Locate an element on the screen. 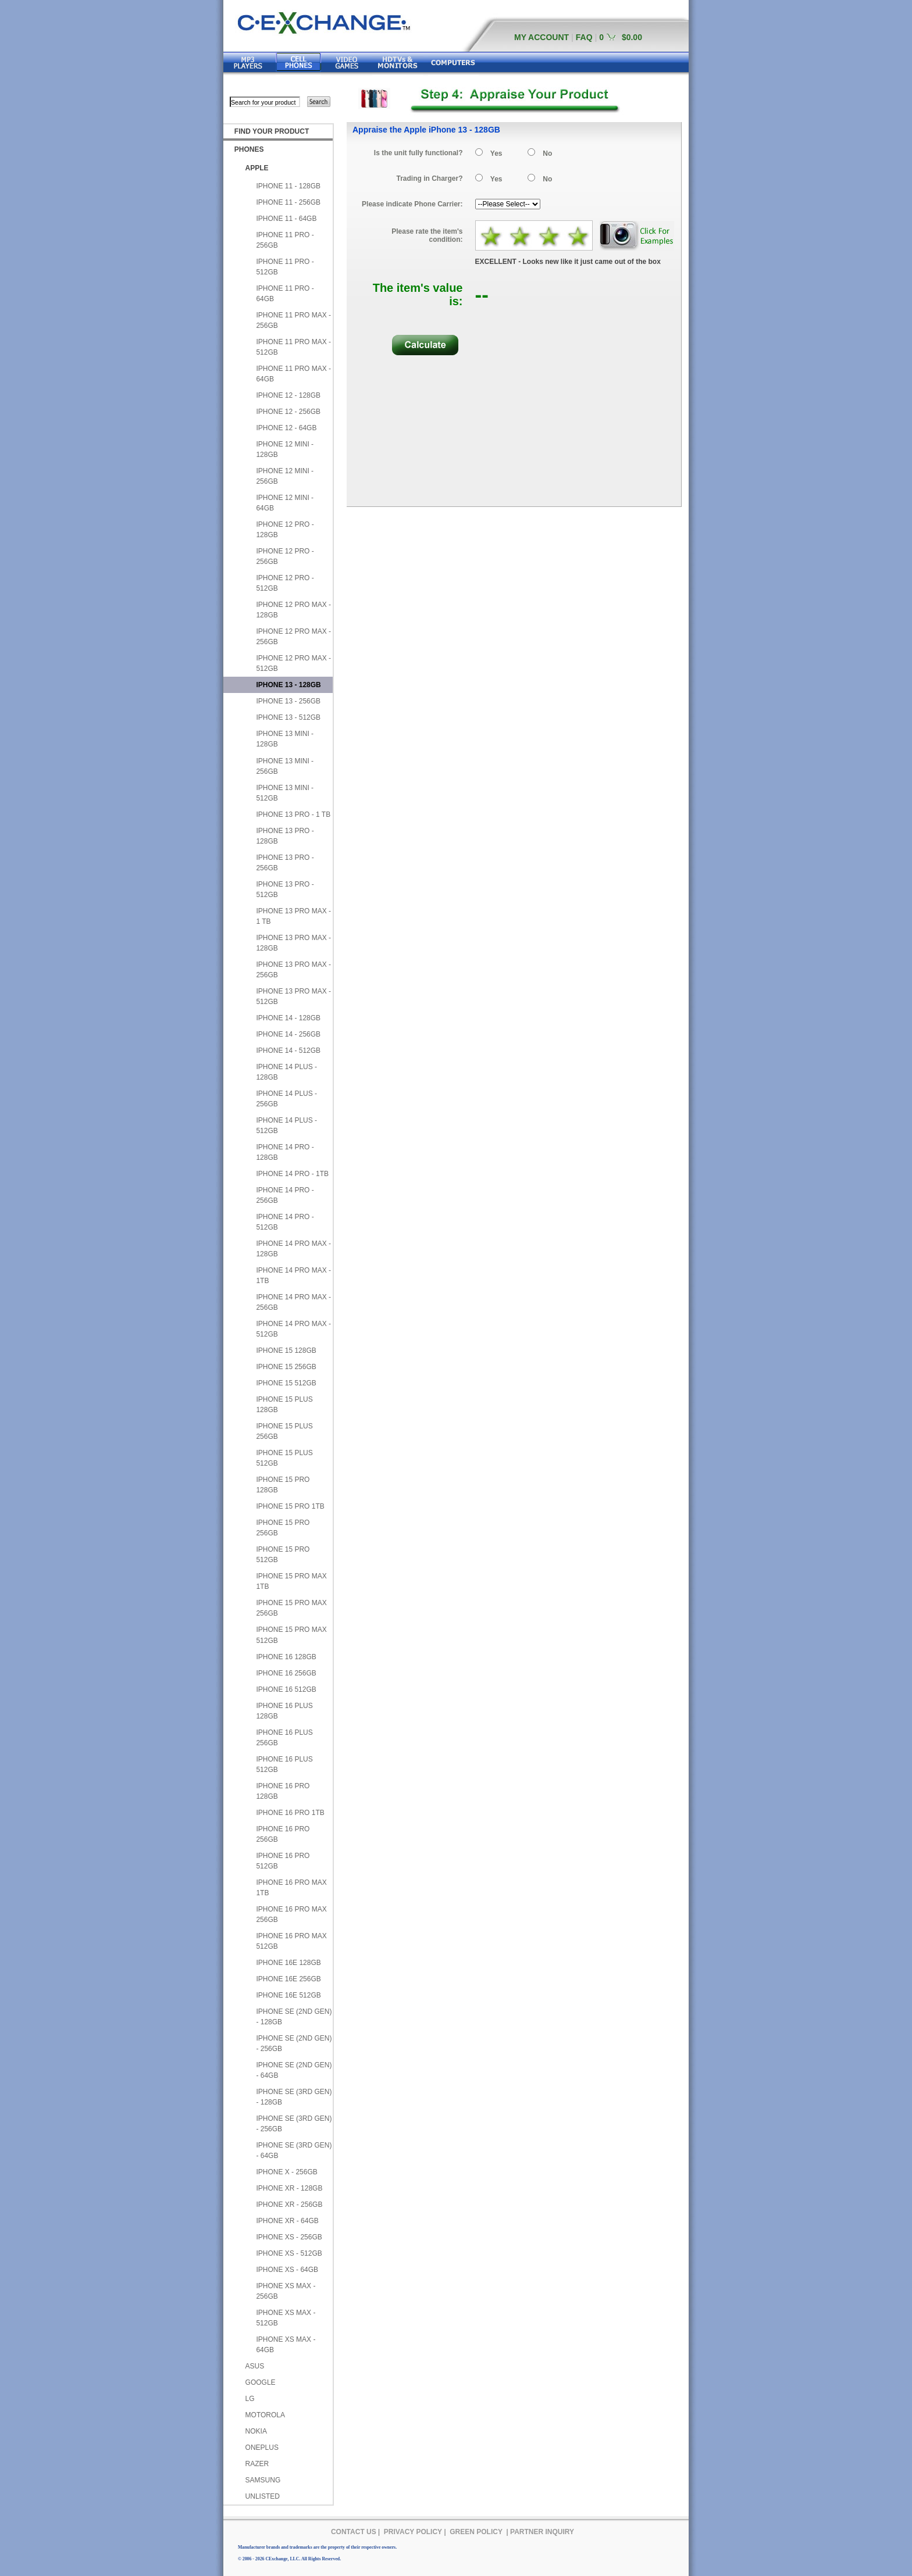 The height and width of the screenshot is (2576, 912). IPHONE 11 - 256GB is located at coordinates (288, 202).